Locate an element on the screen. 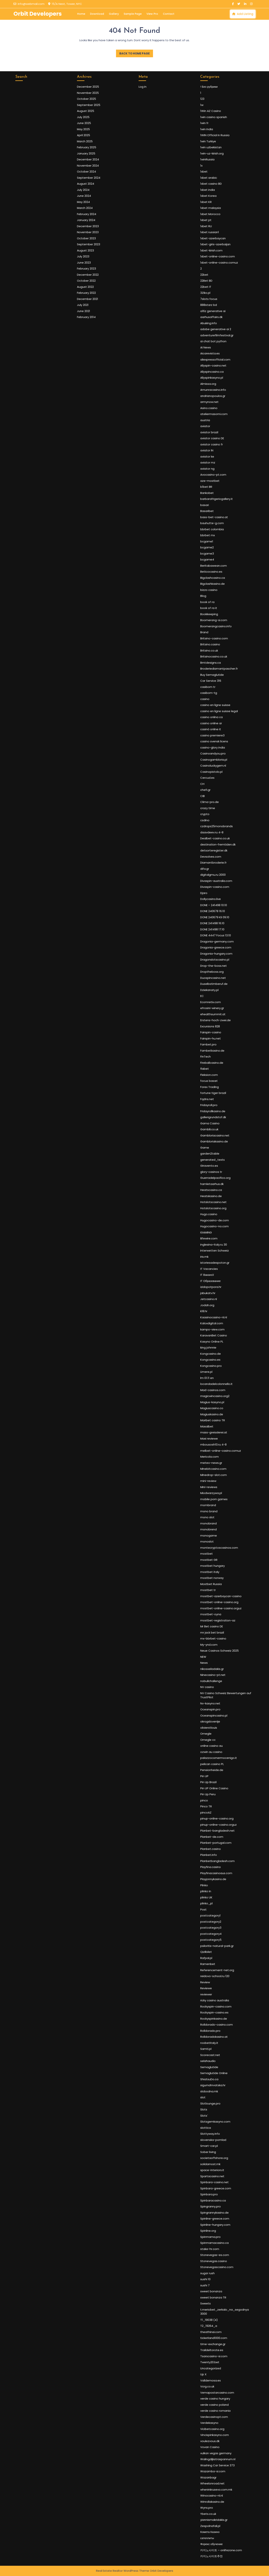 Image resolution: width=269 pixels, height=2576 pixels. Rolldorado-casino.com is located at coordinates (216, 2025).